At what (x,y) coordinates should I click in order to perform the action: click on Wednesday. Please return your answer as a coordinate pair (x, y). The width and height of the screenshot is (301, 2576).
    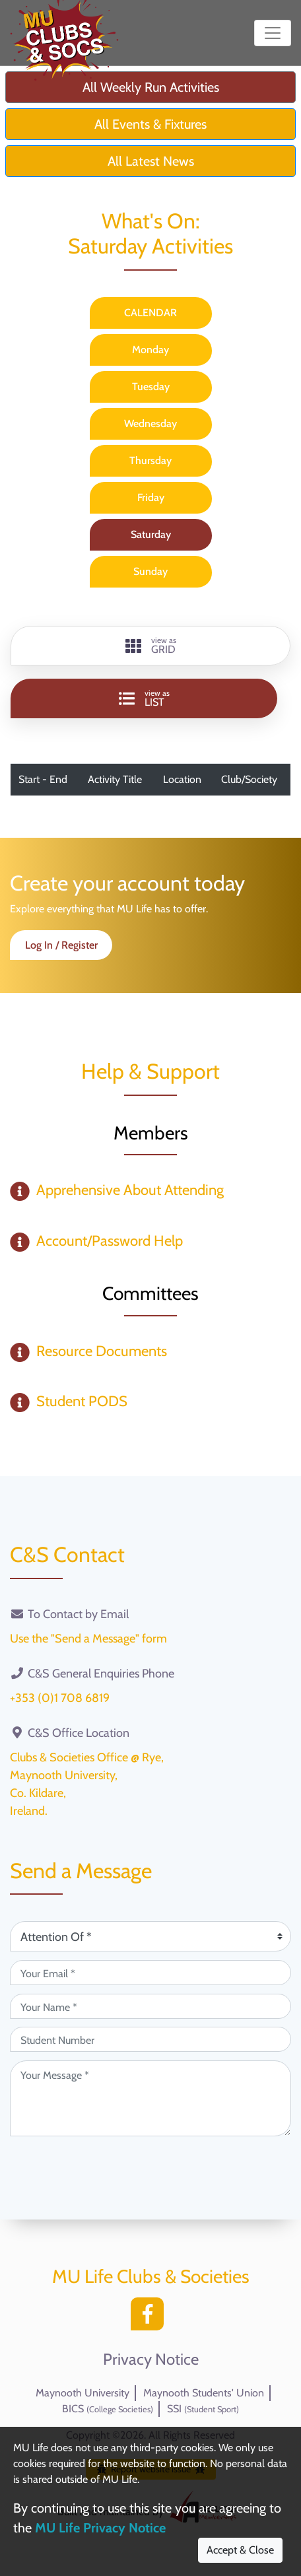
    Looking at the image, I should click on (150, 423).